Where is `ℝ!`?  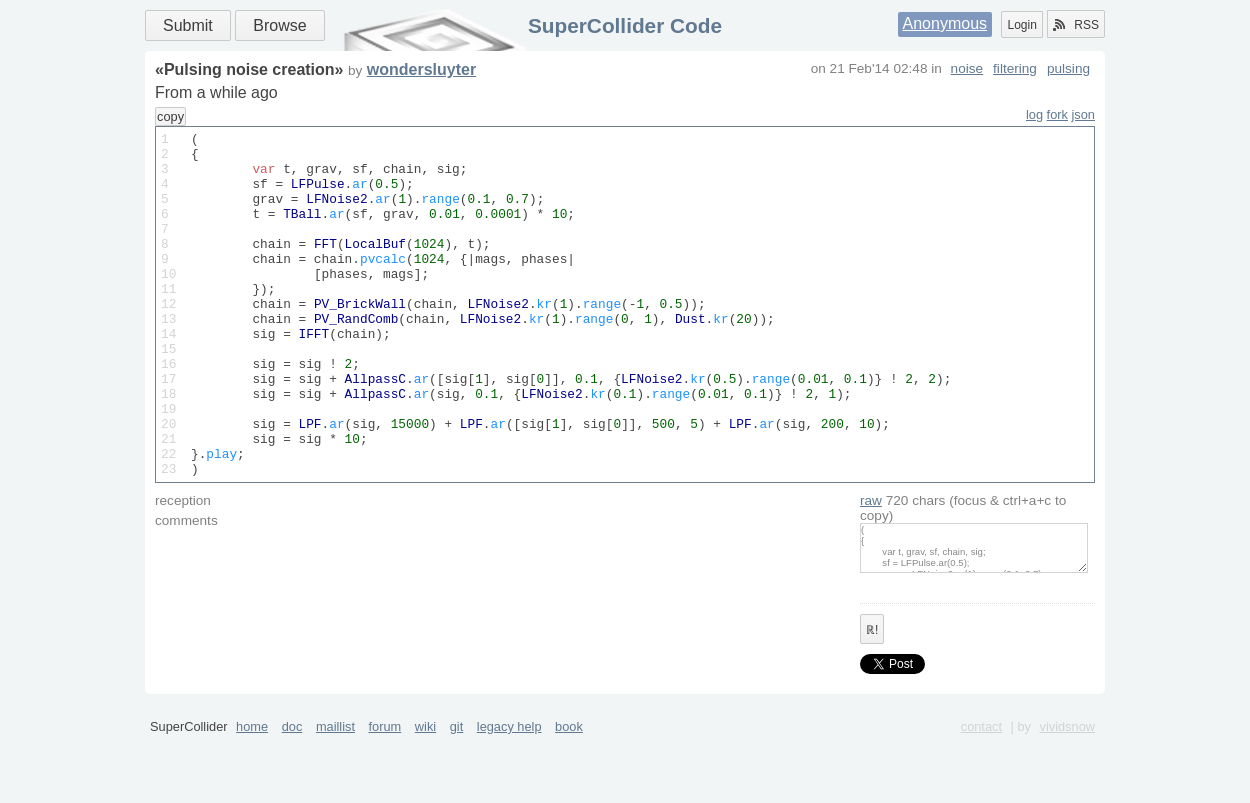 ℝ! is located at coordinates (872, 699).